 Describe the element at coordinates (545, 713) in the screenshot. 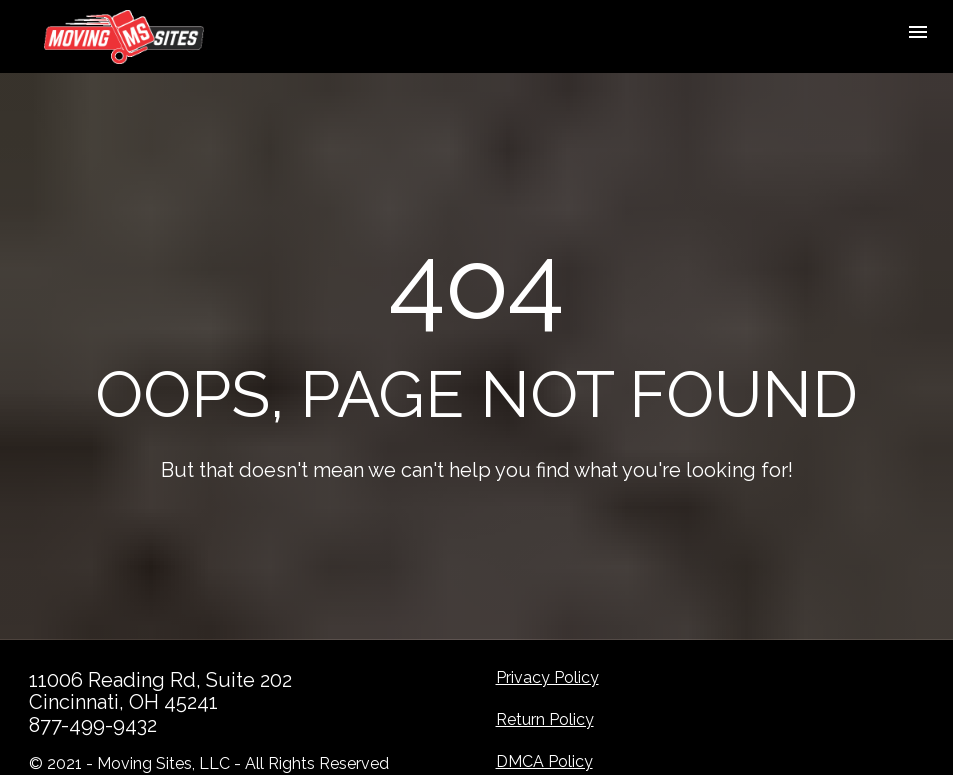

I see `Return Policy` at that location.